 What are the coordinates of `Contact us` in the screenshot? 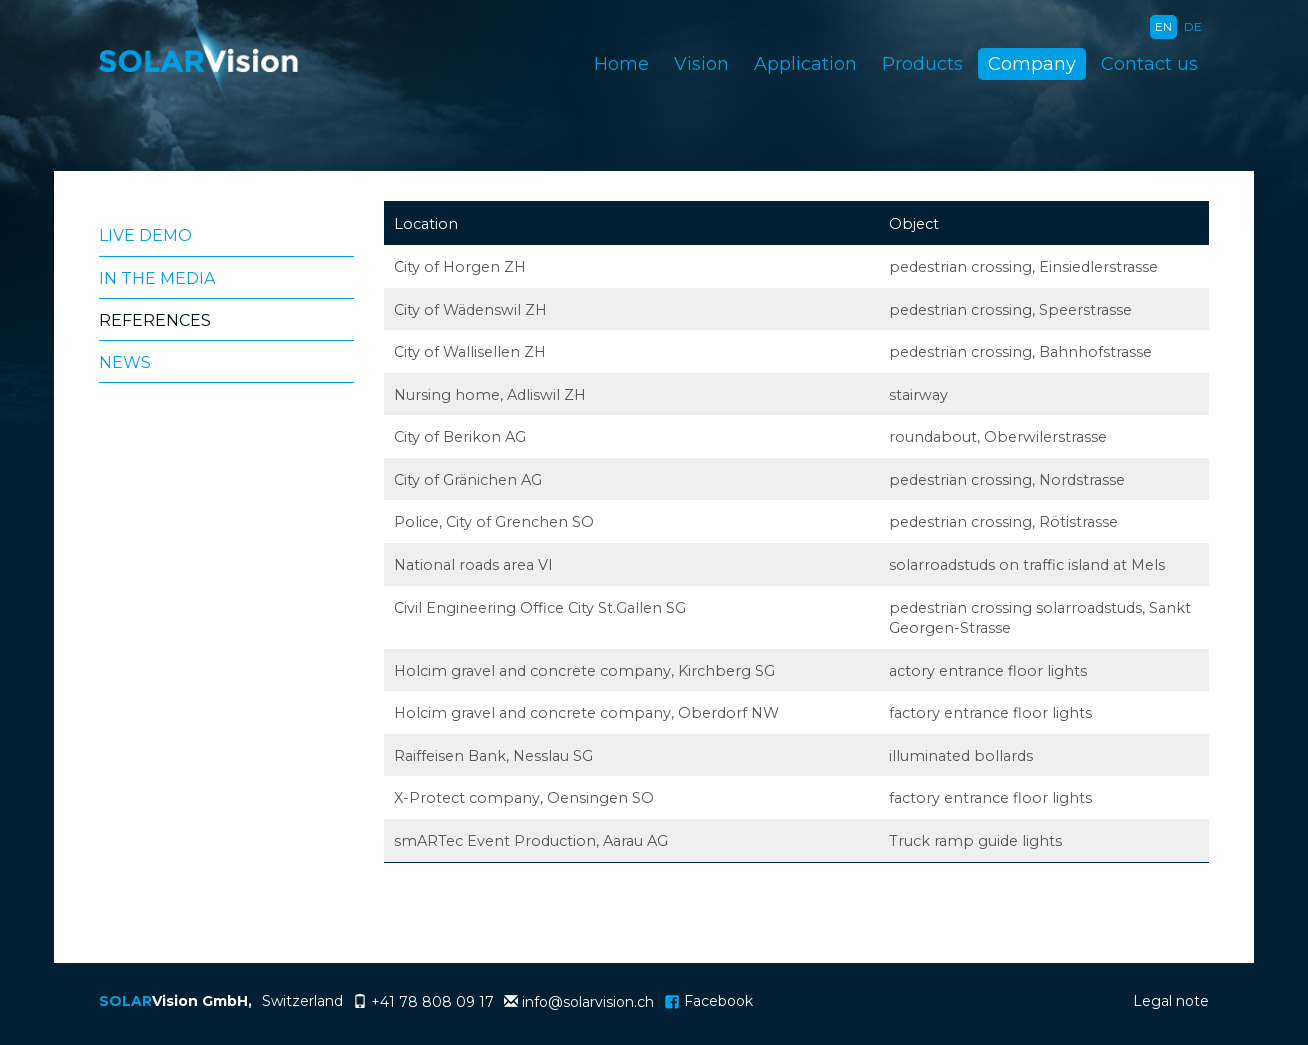 It's located at (1149, 64).